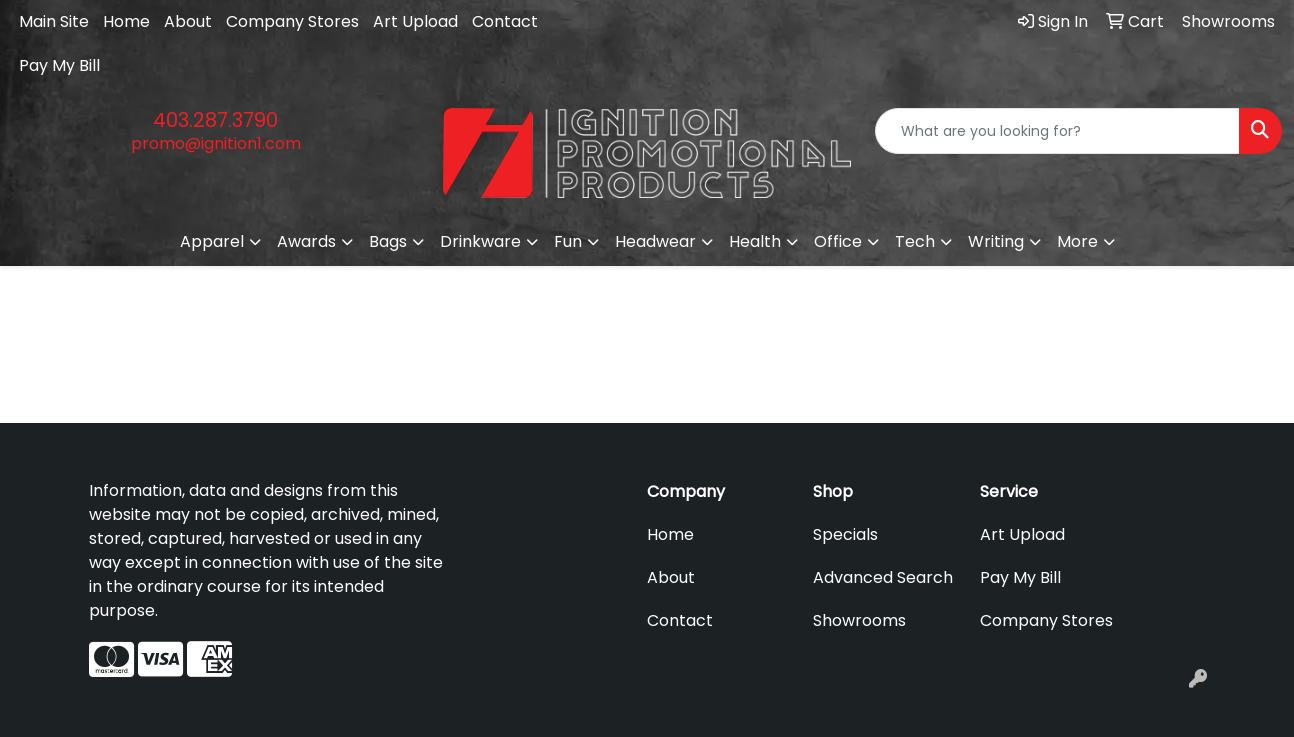  I want to click on Specials, so click(845, 534).